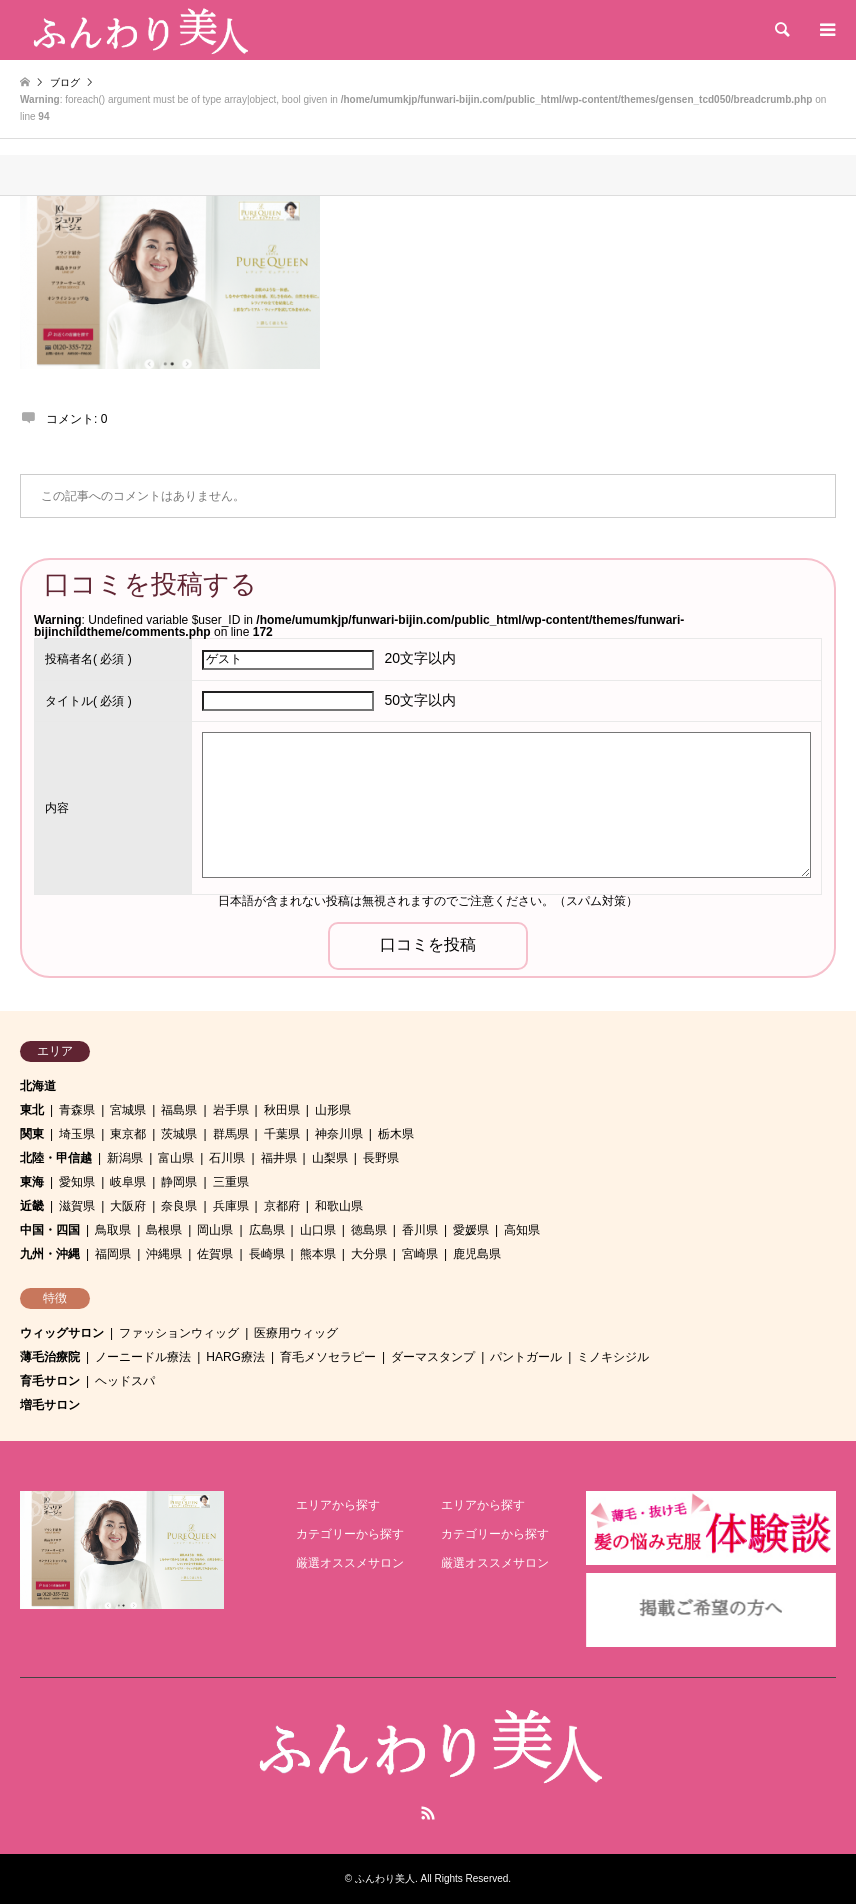 This screenshot has width=856, height=1904. What do you see at coordinates (282, 1134) in the screenshot?
I see `千葉県` at bounding box center [282, 1134].